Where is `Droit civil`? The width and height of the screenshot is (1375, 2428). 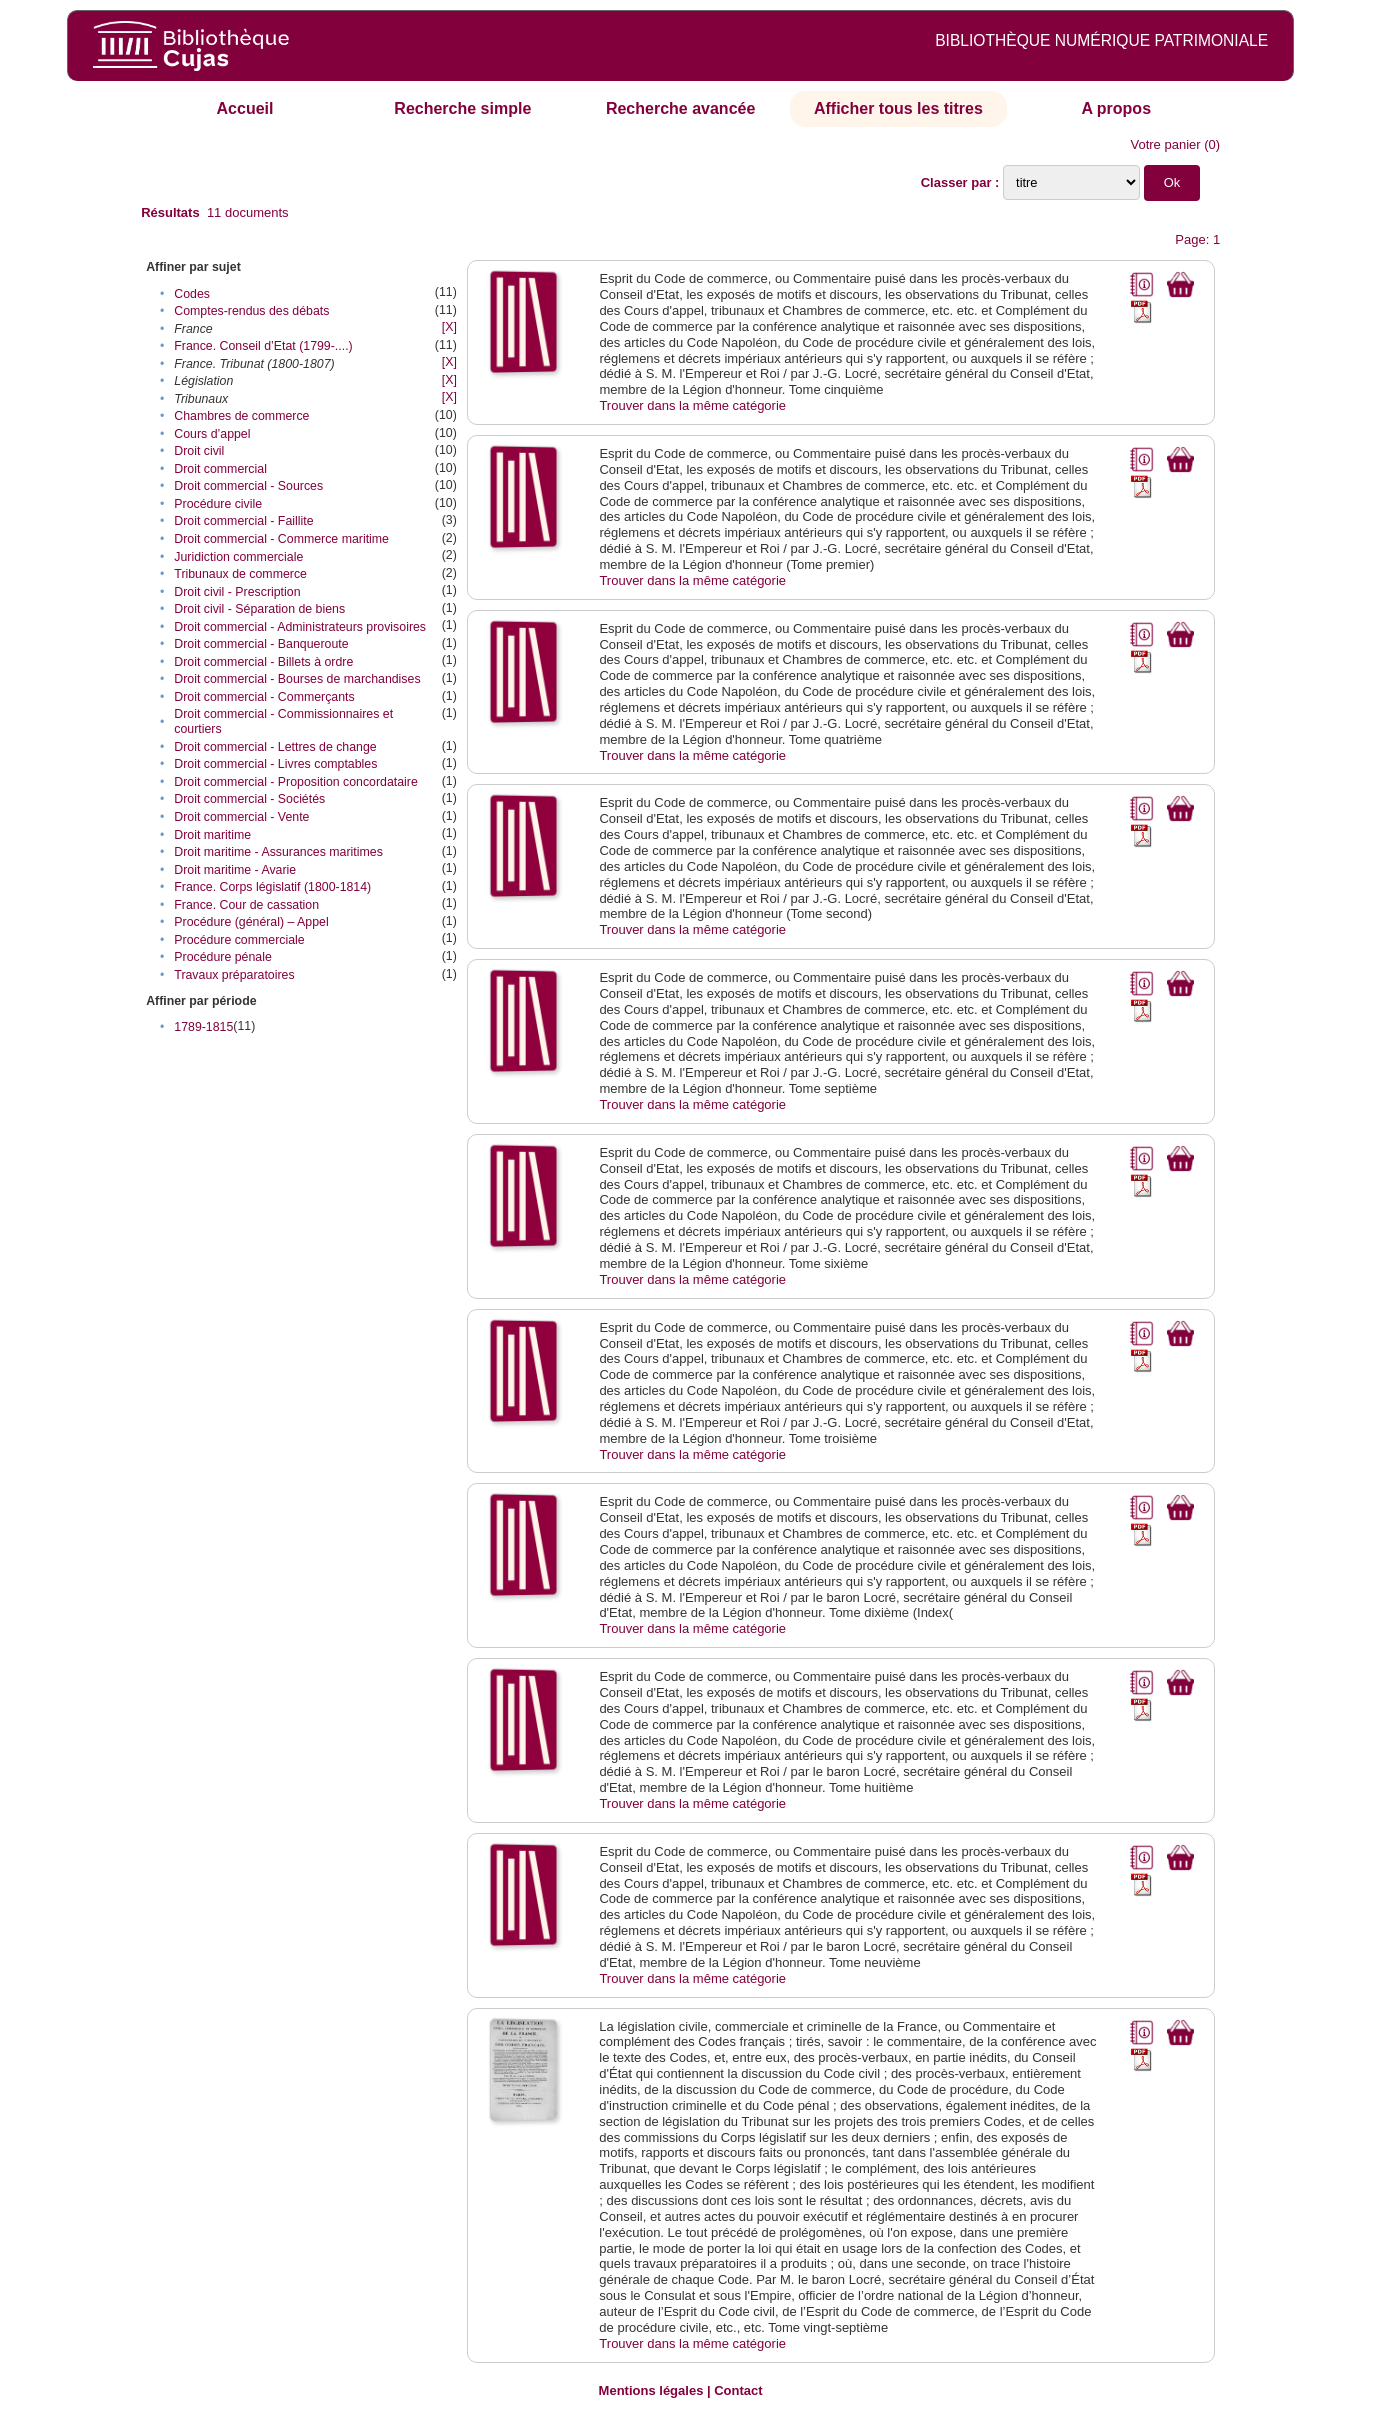 Droit civil is located at coordinates (199, 451).